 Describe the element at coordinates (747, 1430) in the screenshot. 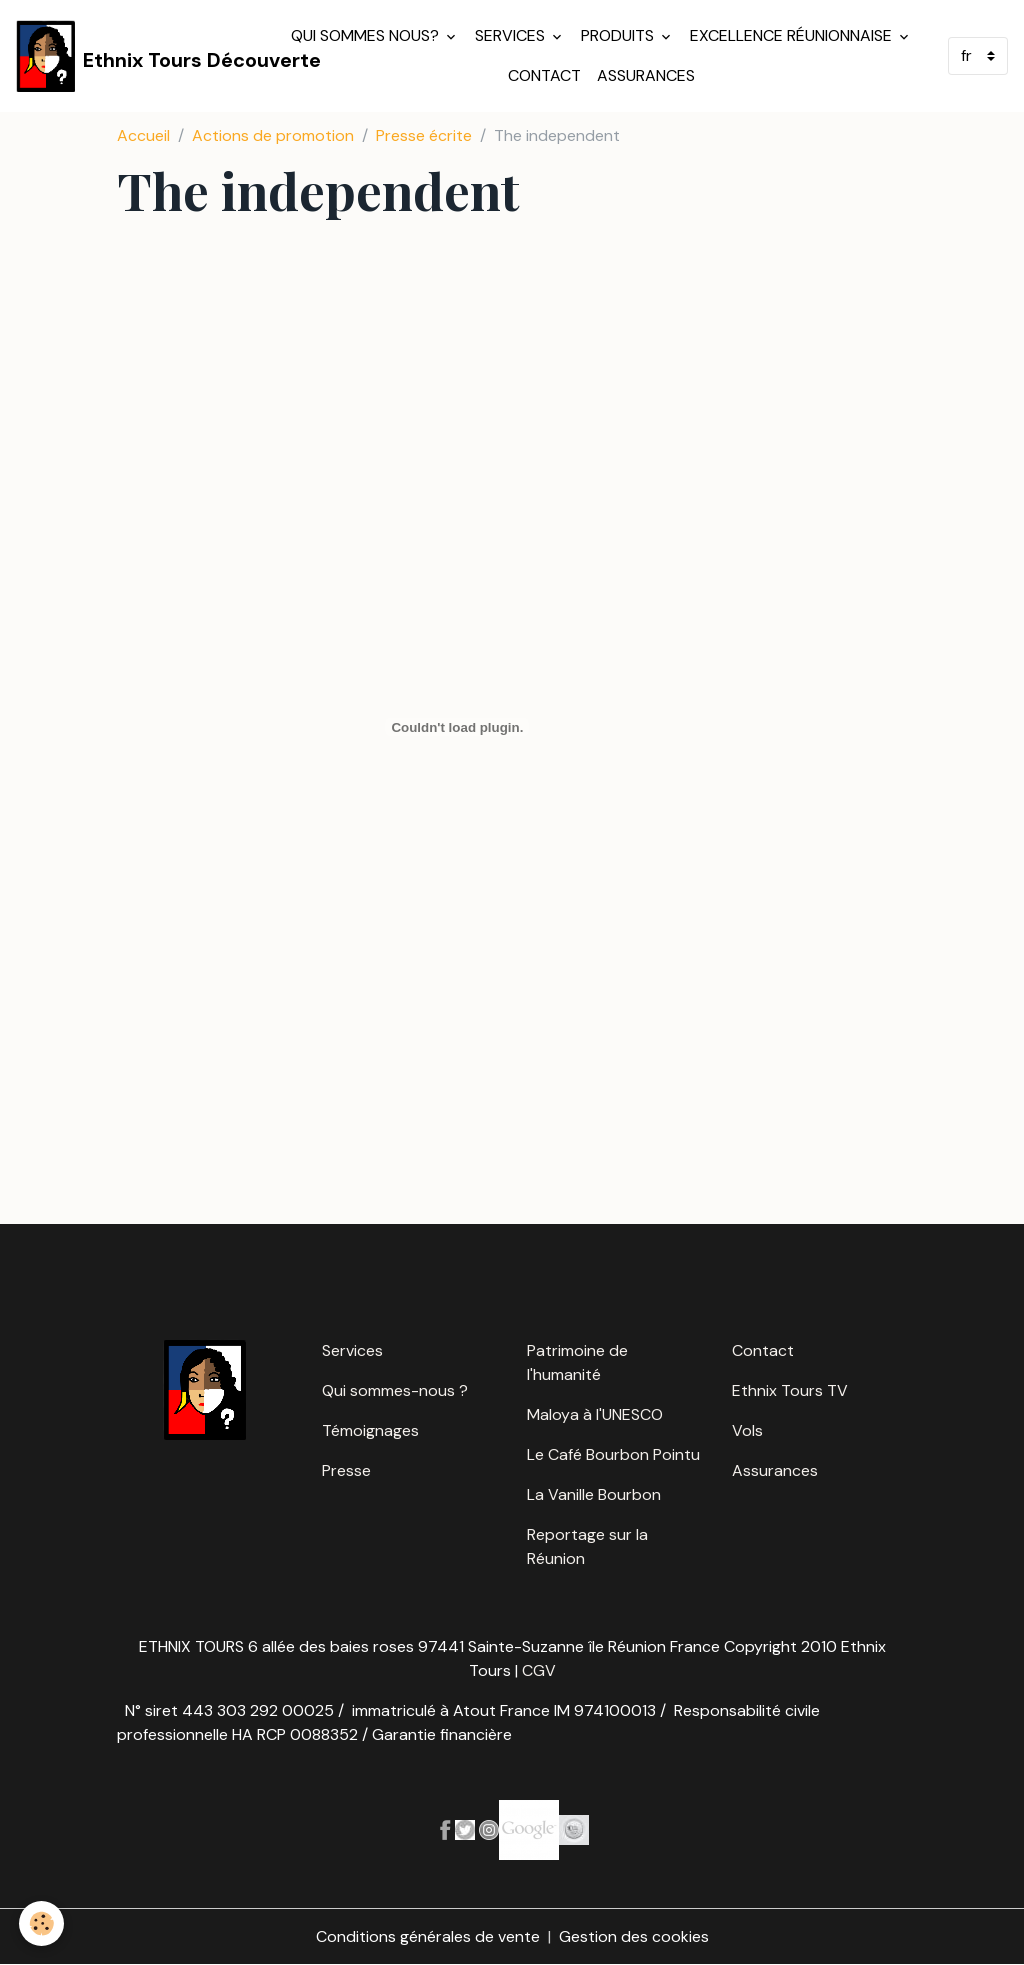

I see `Vols` at that location.